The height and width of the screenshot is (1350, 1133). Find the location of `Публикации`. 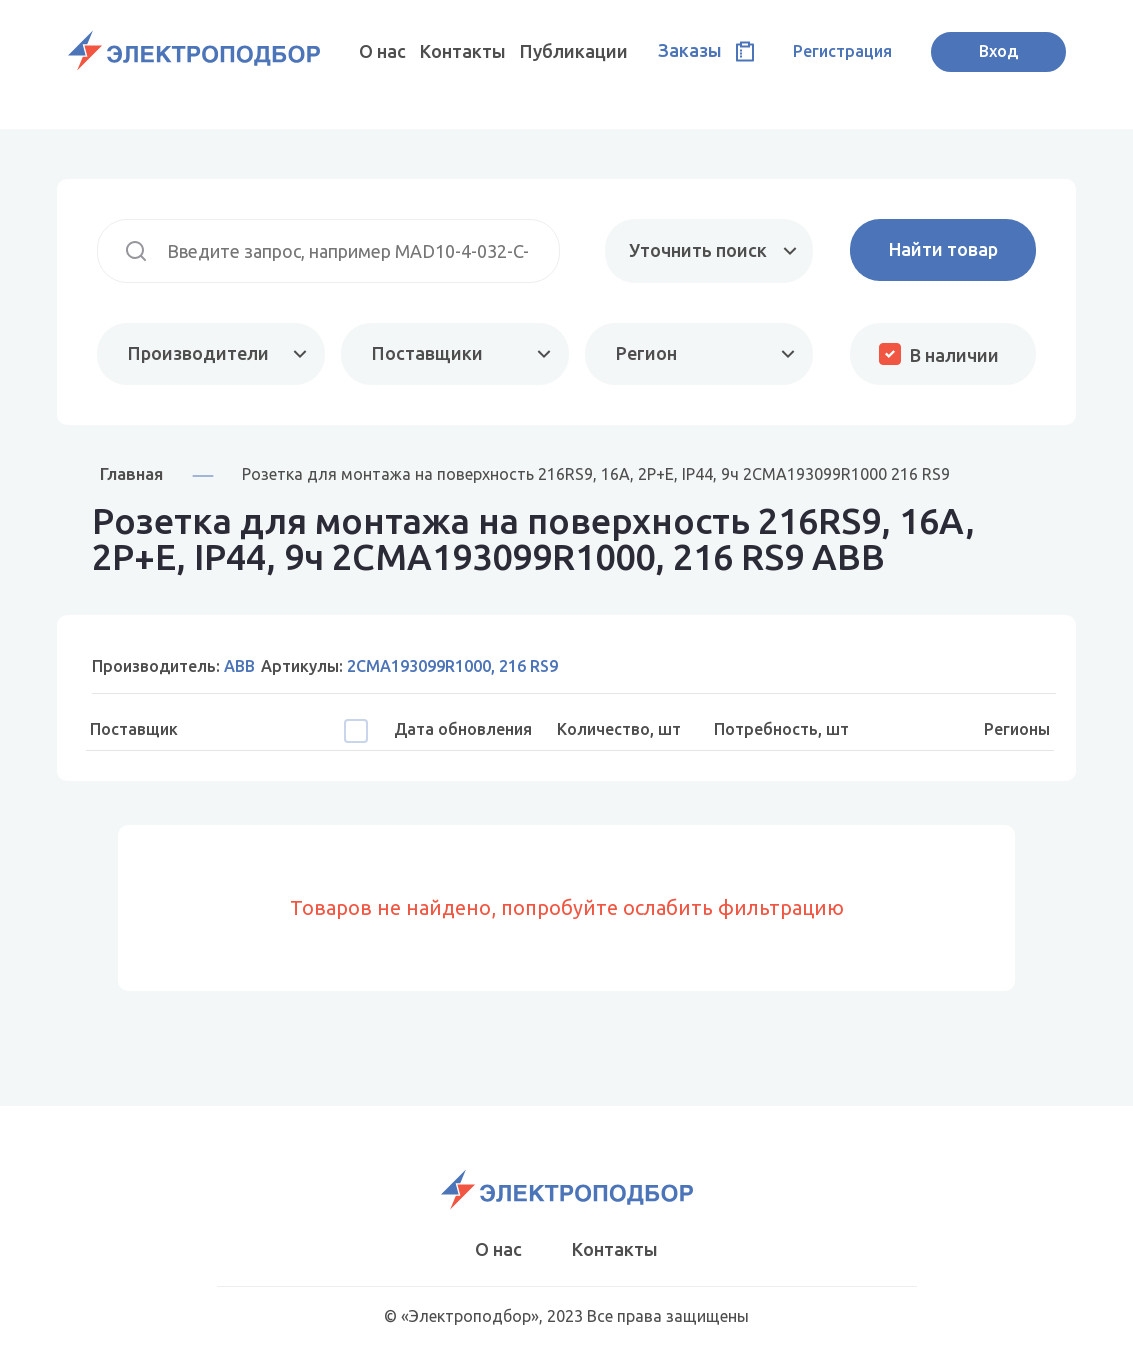

Публикации is located at coordinates (574, 51).